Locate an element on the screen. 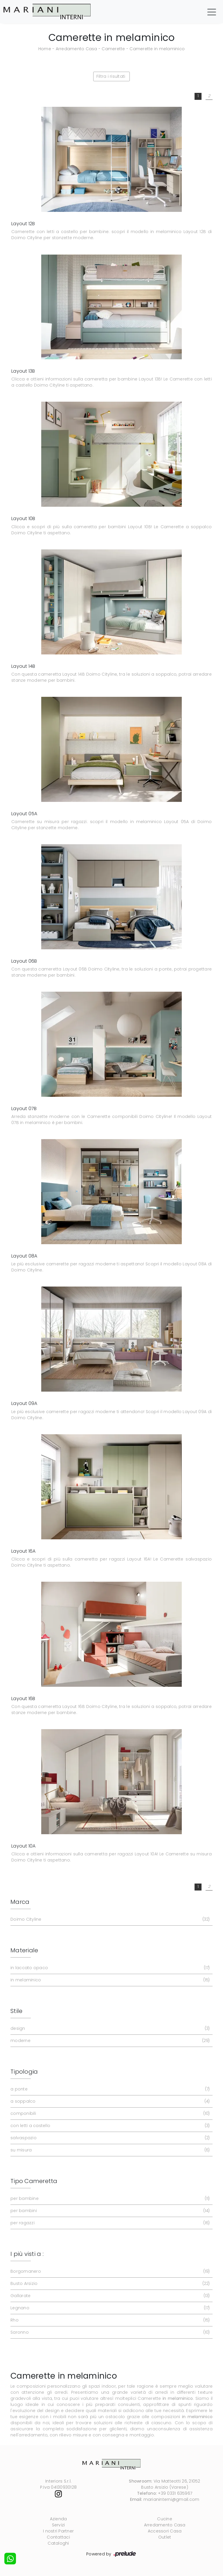 Image resolution: width=223 pixels, height=2576 pixels. Contattaci is located at coordinates (58, 2537).